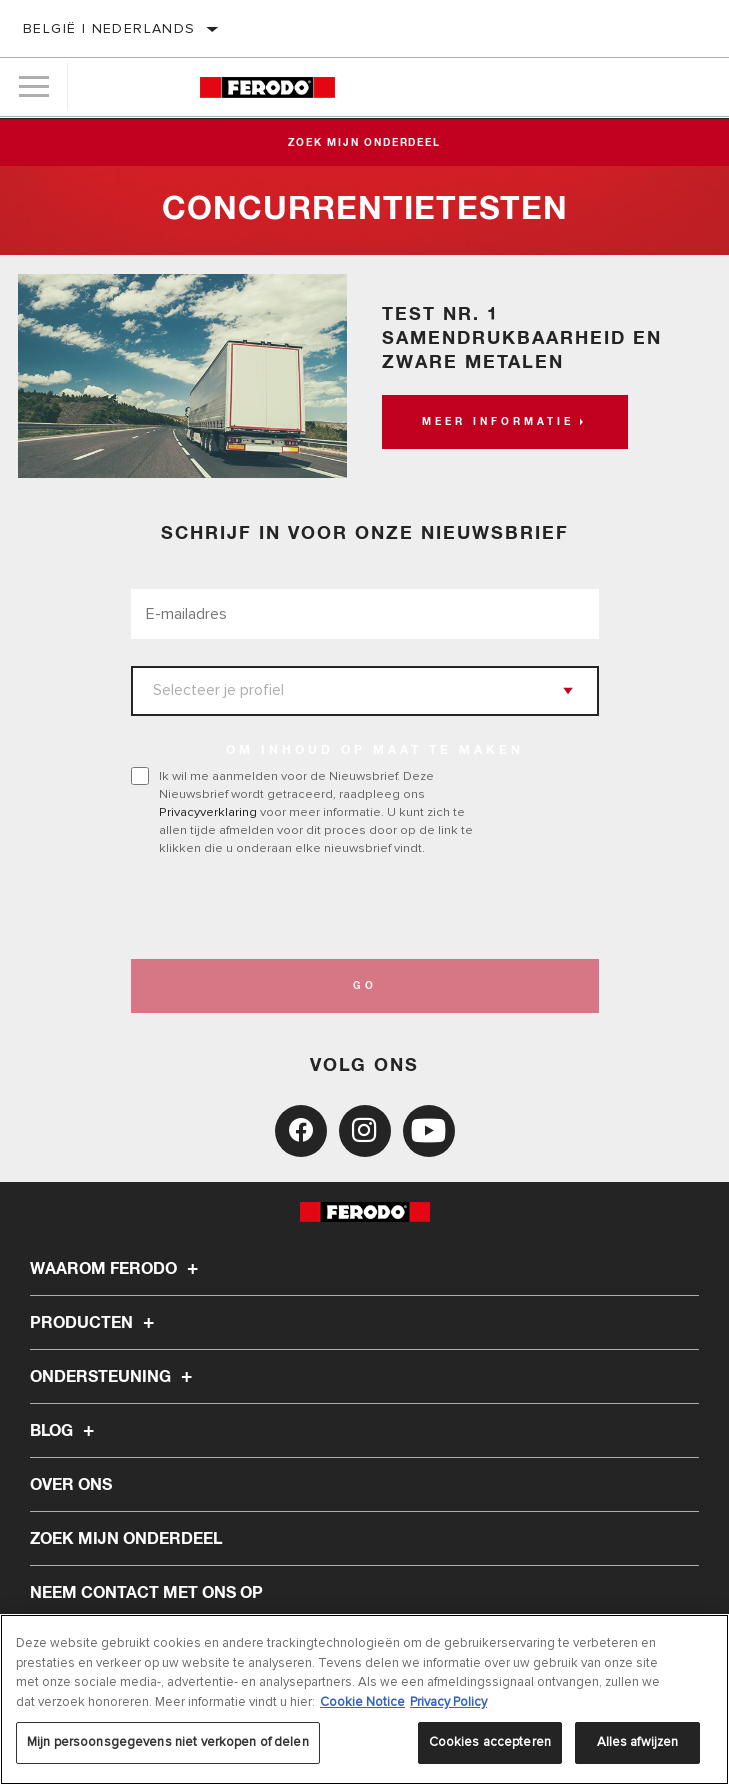 The image size is (729, 1785). I want to click on Mijn persoonsgegevens niet verkopen of delen, so click(168, 1742).